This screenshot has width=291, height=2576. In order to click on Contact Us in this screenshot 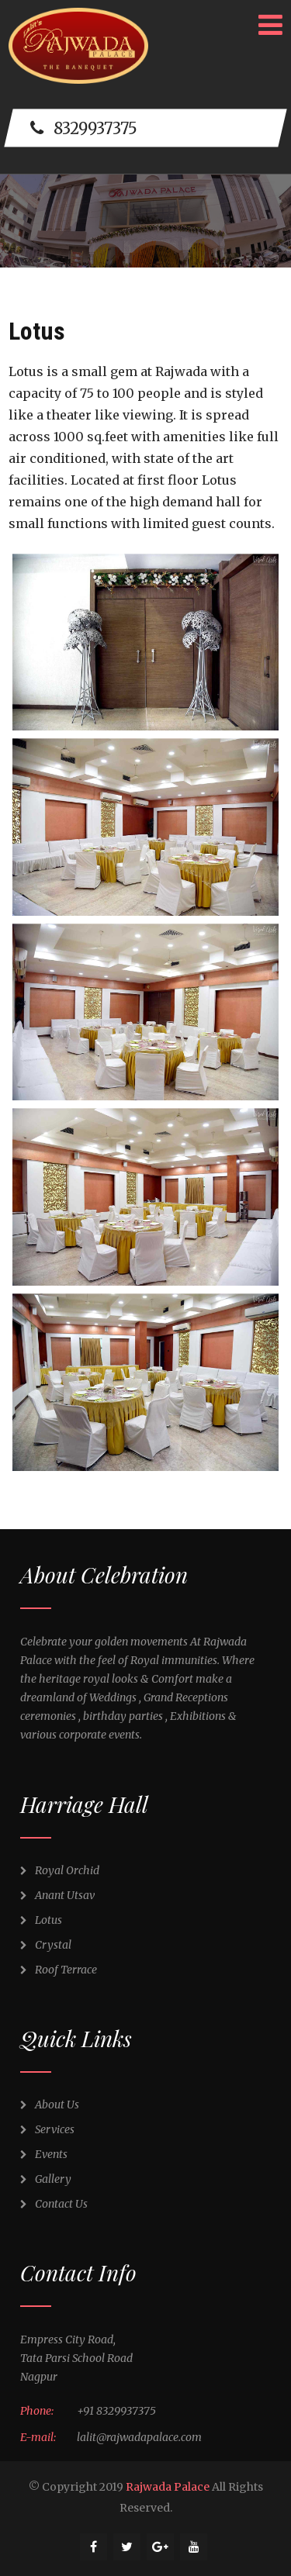, I will do `click(54, 2204)`.